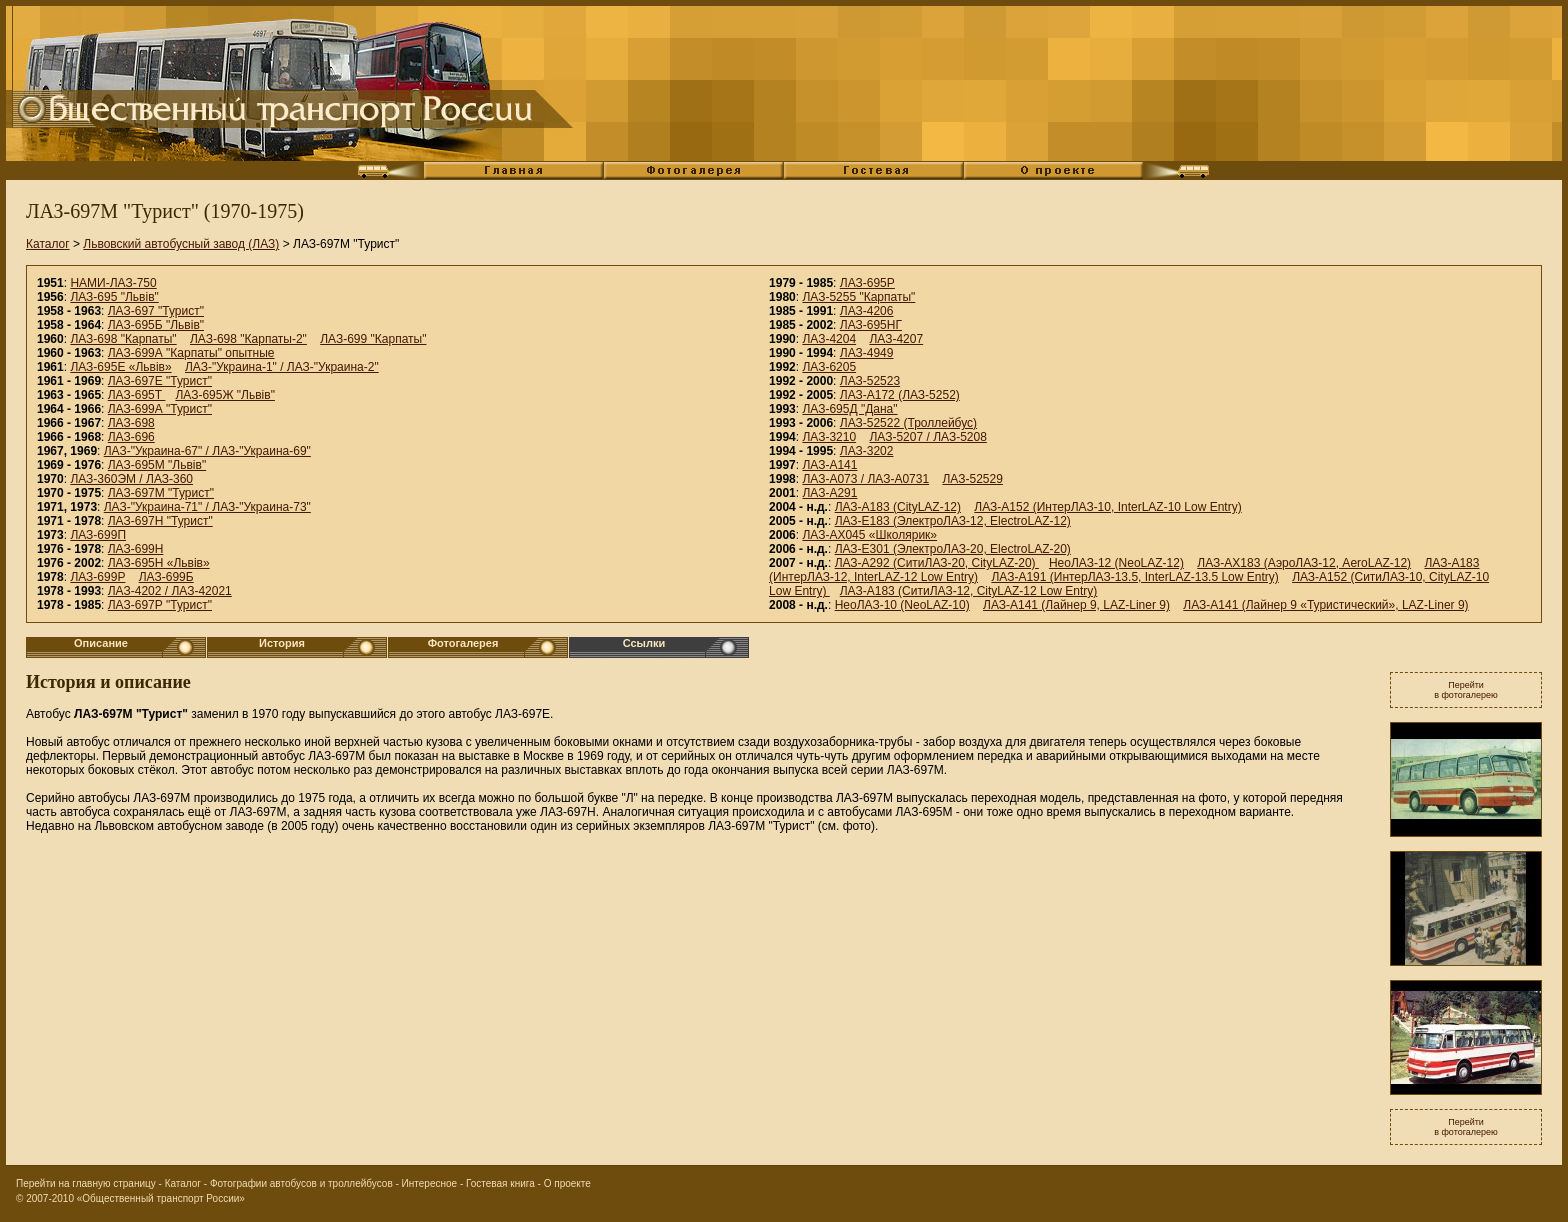 This screenshot has height=1222, width=1568. I want to click on ЛАЗ-695 "Львiв", so click(114, 297).